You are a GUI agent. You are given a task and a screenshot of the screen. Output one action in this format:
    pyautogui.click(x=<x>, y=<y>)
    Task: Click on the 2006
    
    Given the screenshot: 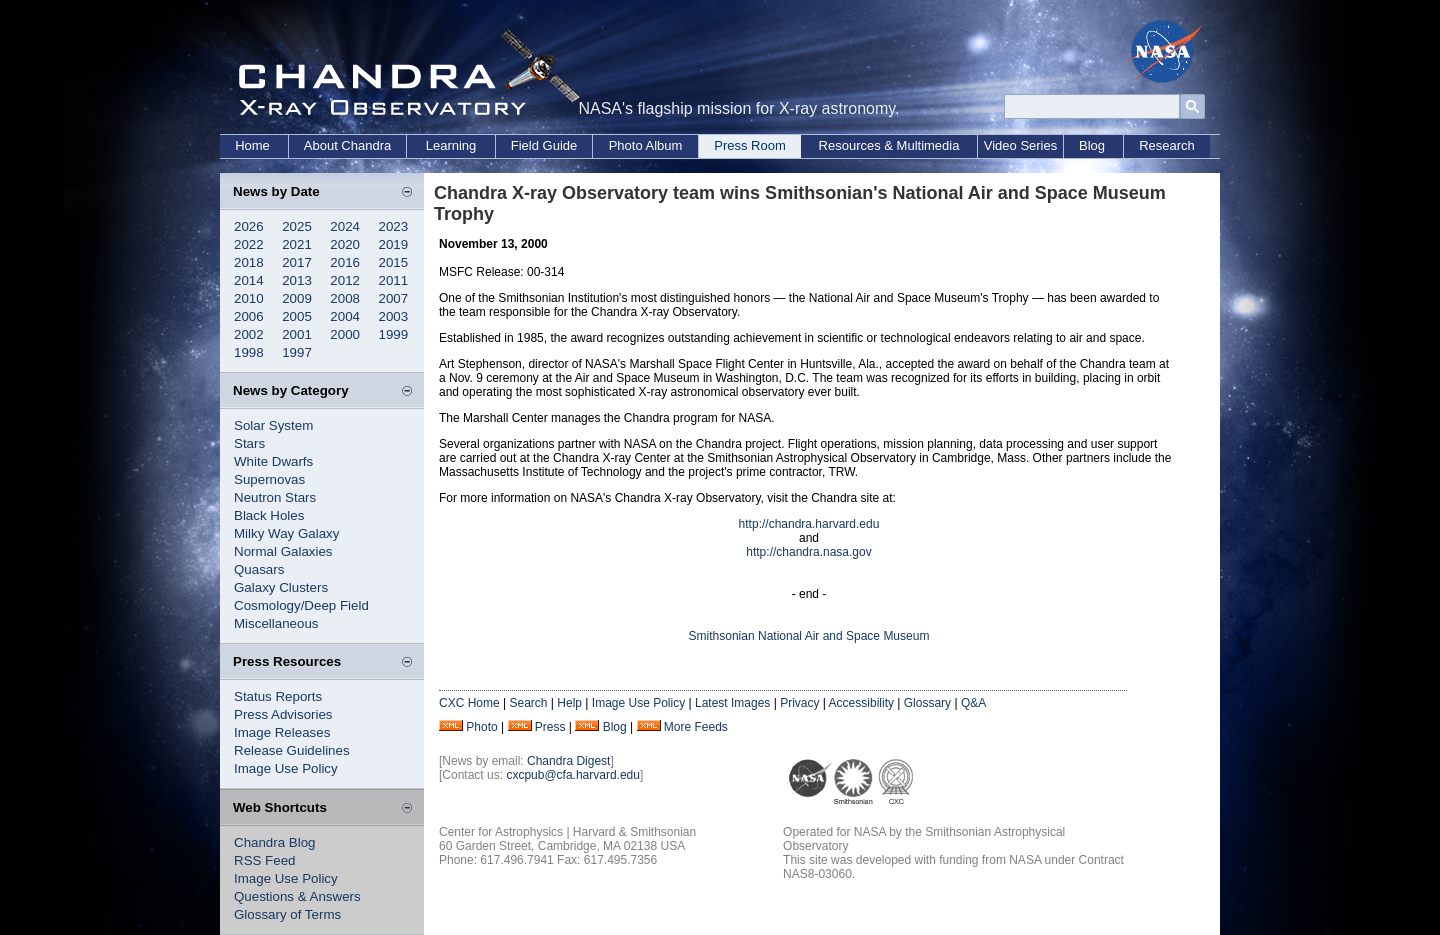 What is the action you would take?
    pyautogui.click(x=249, y=316)
    